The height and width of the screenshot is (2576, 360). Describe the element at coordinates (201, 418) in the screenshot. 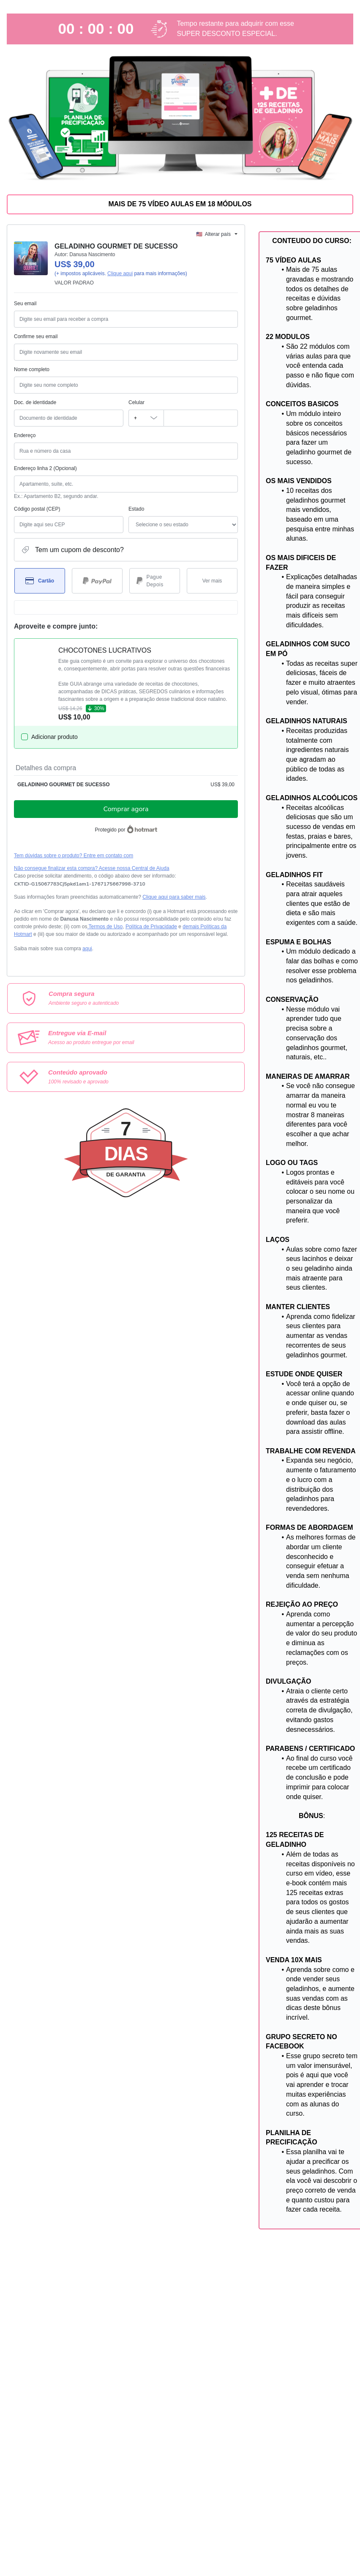

I see `[Celular]` at that location.